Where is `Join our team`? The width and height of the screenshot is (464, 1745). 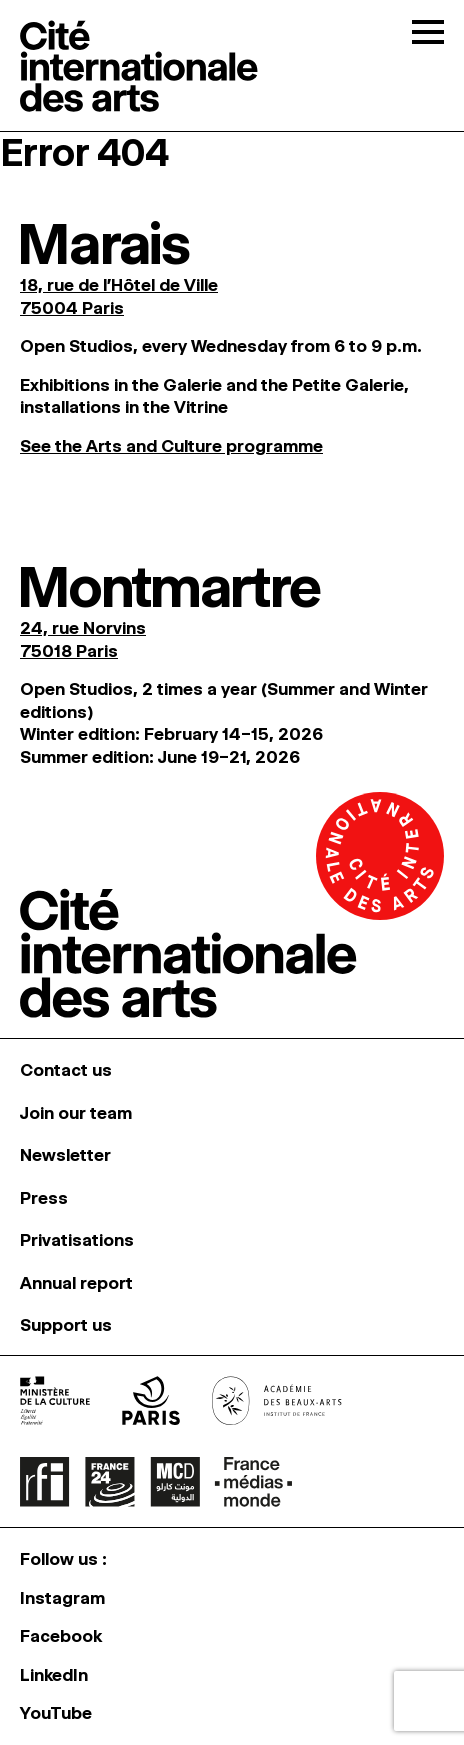 Join our team is located at coordinates (76, 1113).